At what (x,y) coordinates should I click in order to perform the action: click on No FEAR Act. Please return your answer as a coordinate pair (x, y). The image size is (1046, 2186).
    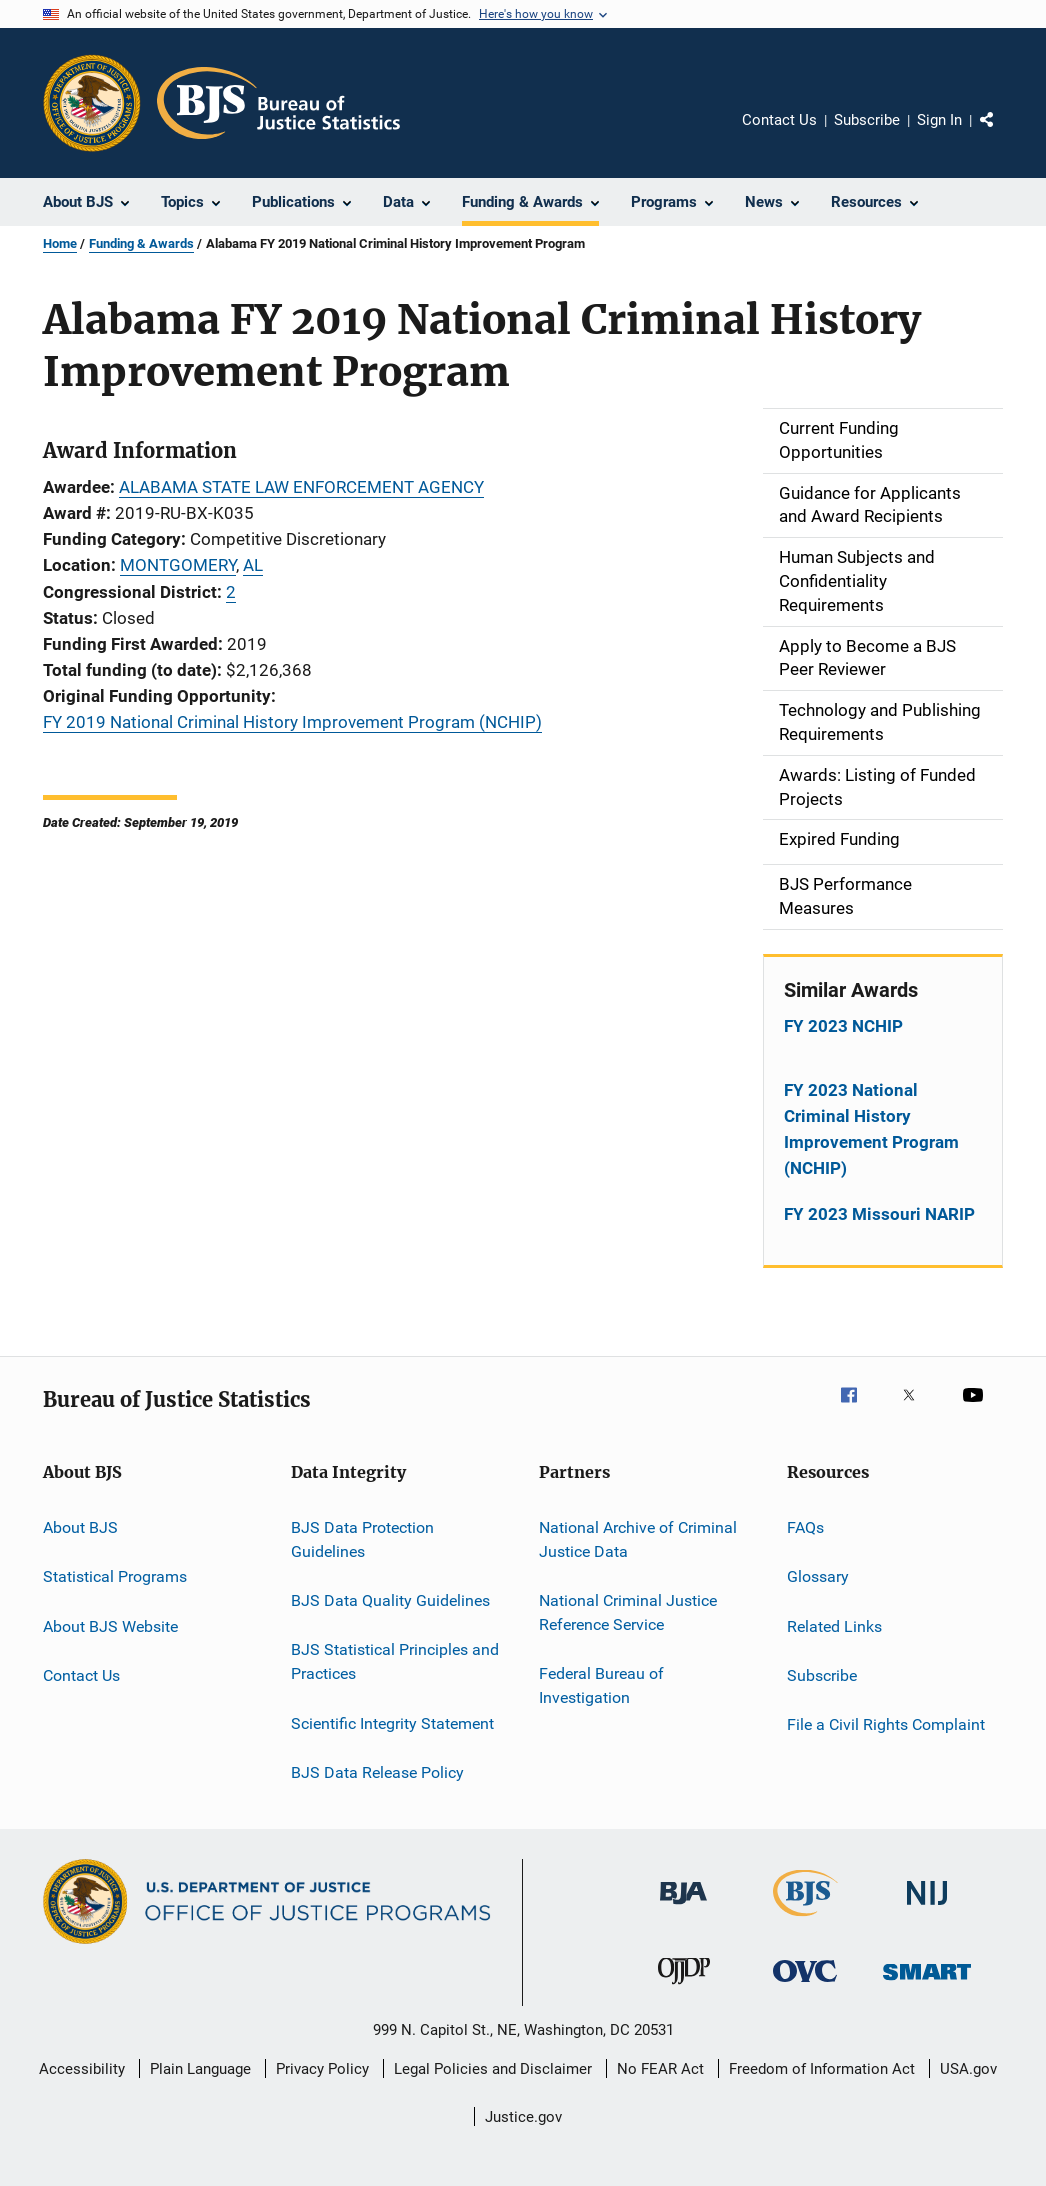
    Looking at the image, I should click on (660, 2069).